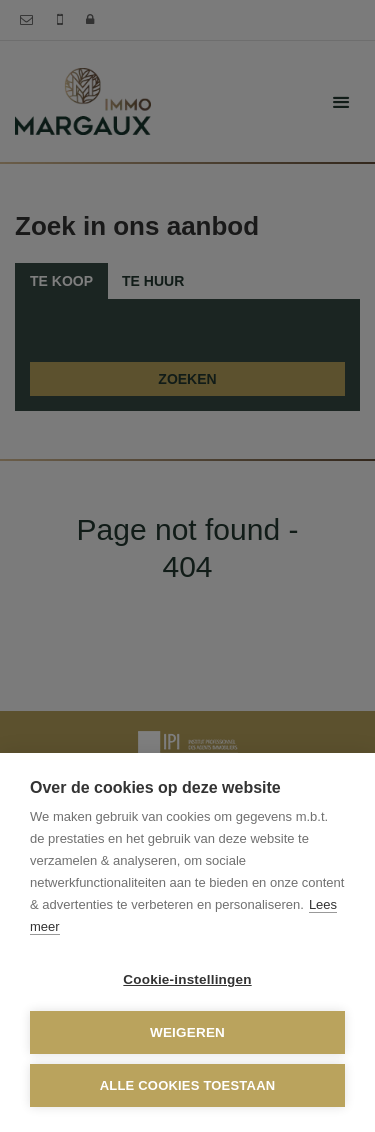  Describe the element at coordinates (187, 979) in the screenshot. I see `Cookie-instellingen` at that location.